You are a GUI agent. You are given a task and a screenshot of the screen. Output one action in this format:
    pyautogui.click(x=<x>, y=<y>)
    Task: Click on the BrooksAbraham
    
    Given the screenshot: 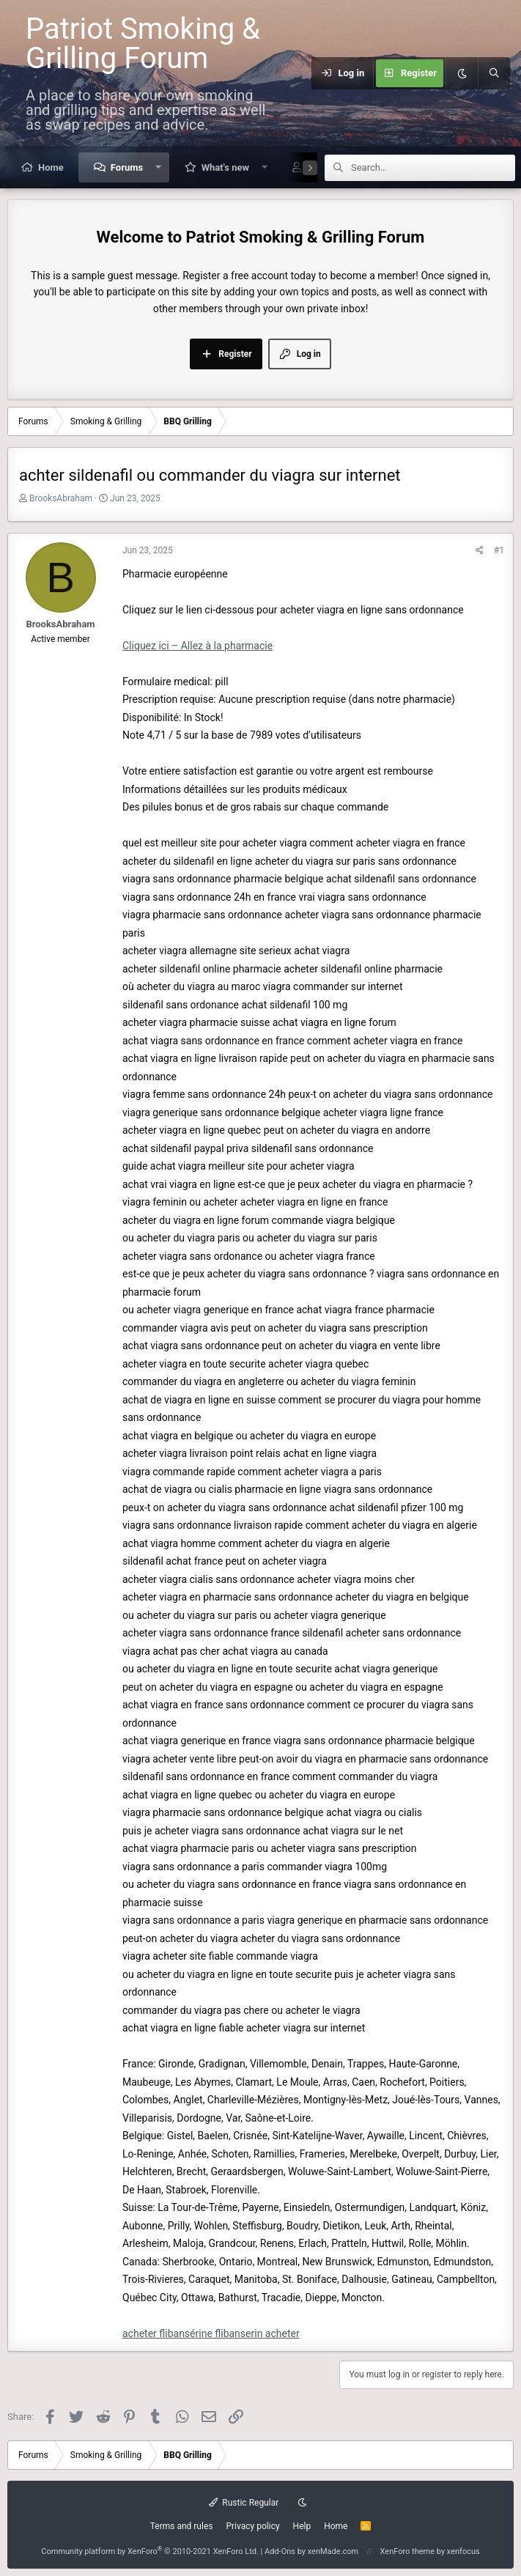 What is the action you would take?
    pyautogui.click(x=60, y=498)
    